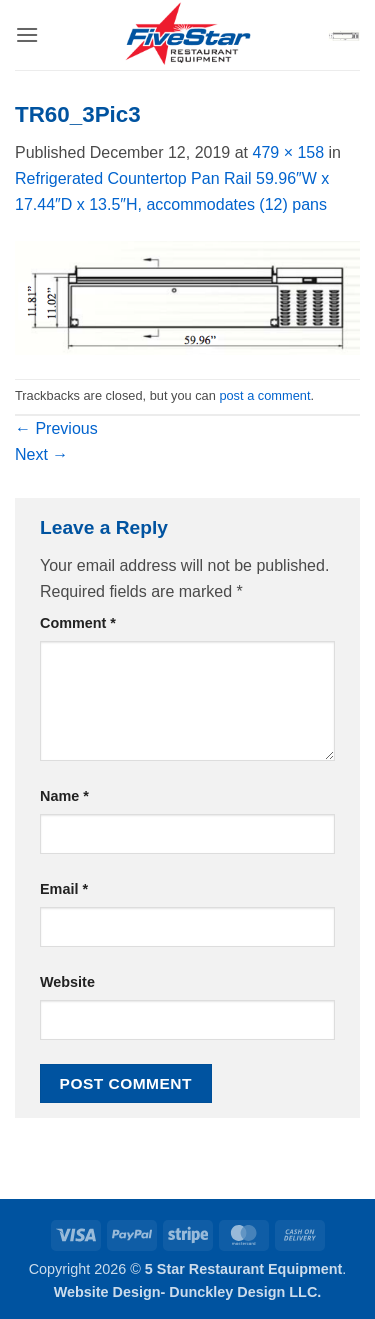 The width and height of the screenshot is (375, 1319). What do you see at coordinates (67, 982) in the screenshot?
I see `Website` at bounding box center [67, 982].